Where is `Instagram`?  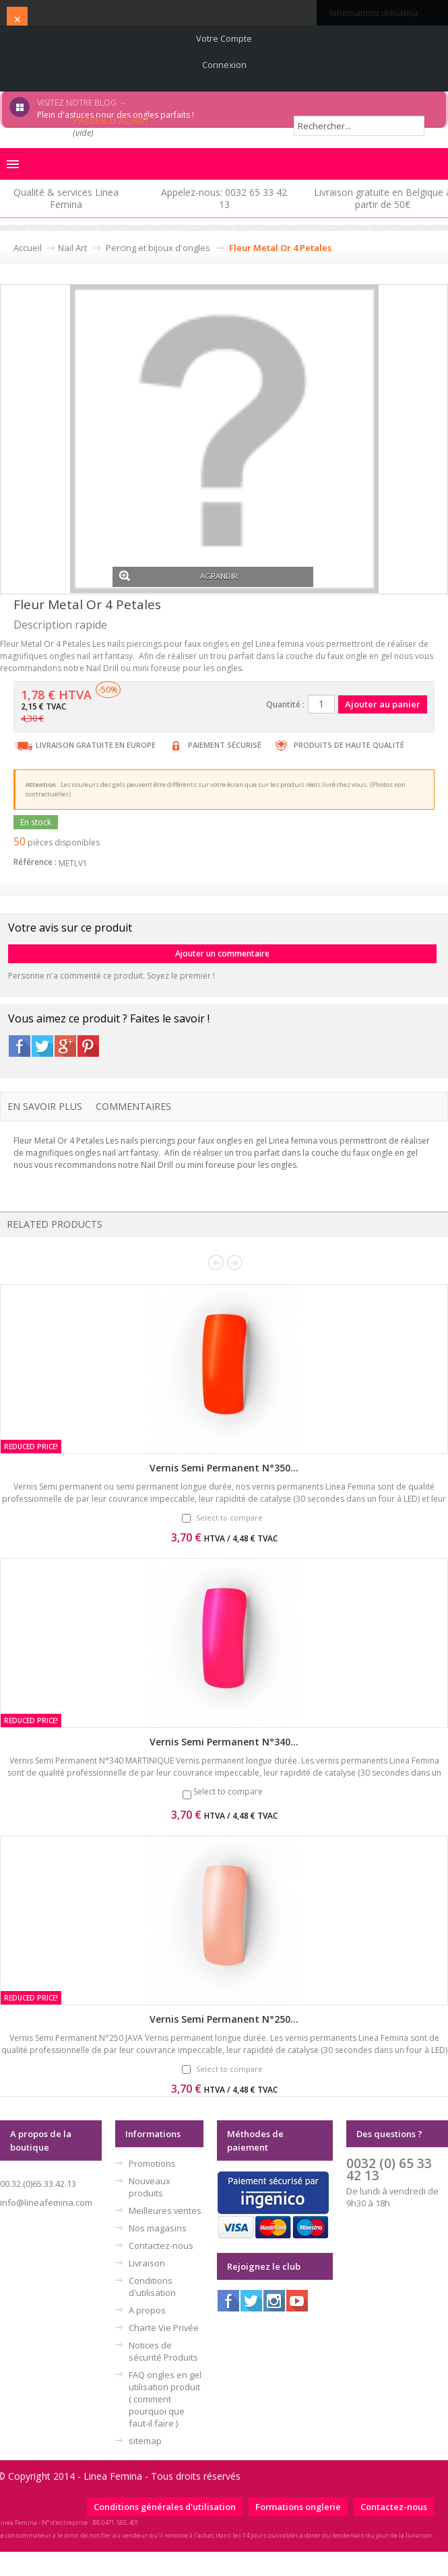 Instagram is located at coordinates (274, 2300).